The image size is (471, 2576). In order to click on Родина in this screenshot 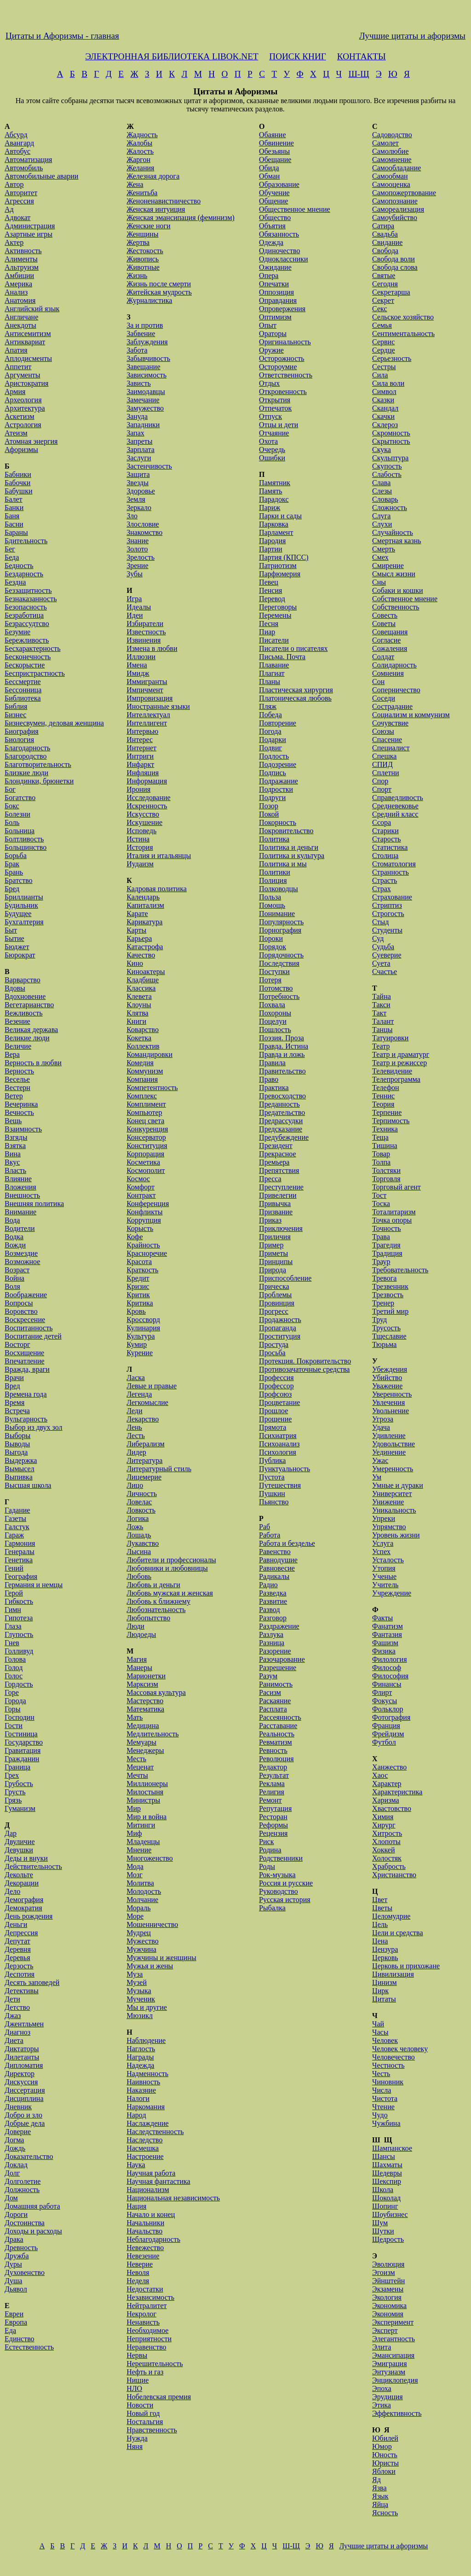, I will do `click(270, 1850)`.